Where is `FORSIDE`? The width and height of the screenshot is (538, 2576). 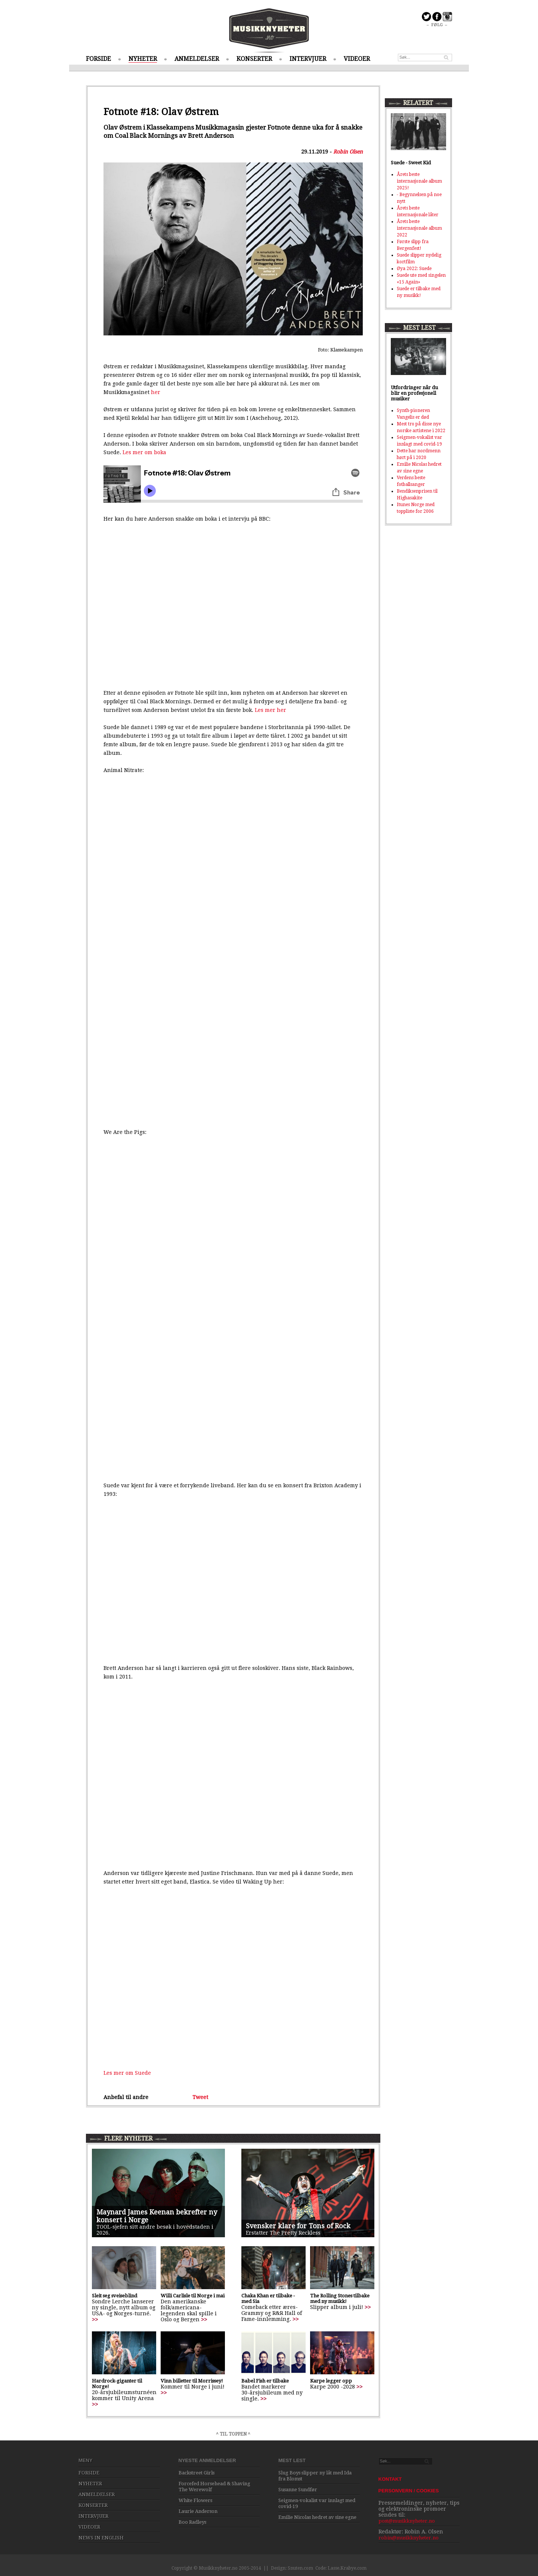
FORSIDE is located at coordinates (98, 58).